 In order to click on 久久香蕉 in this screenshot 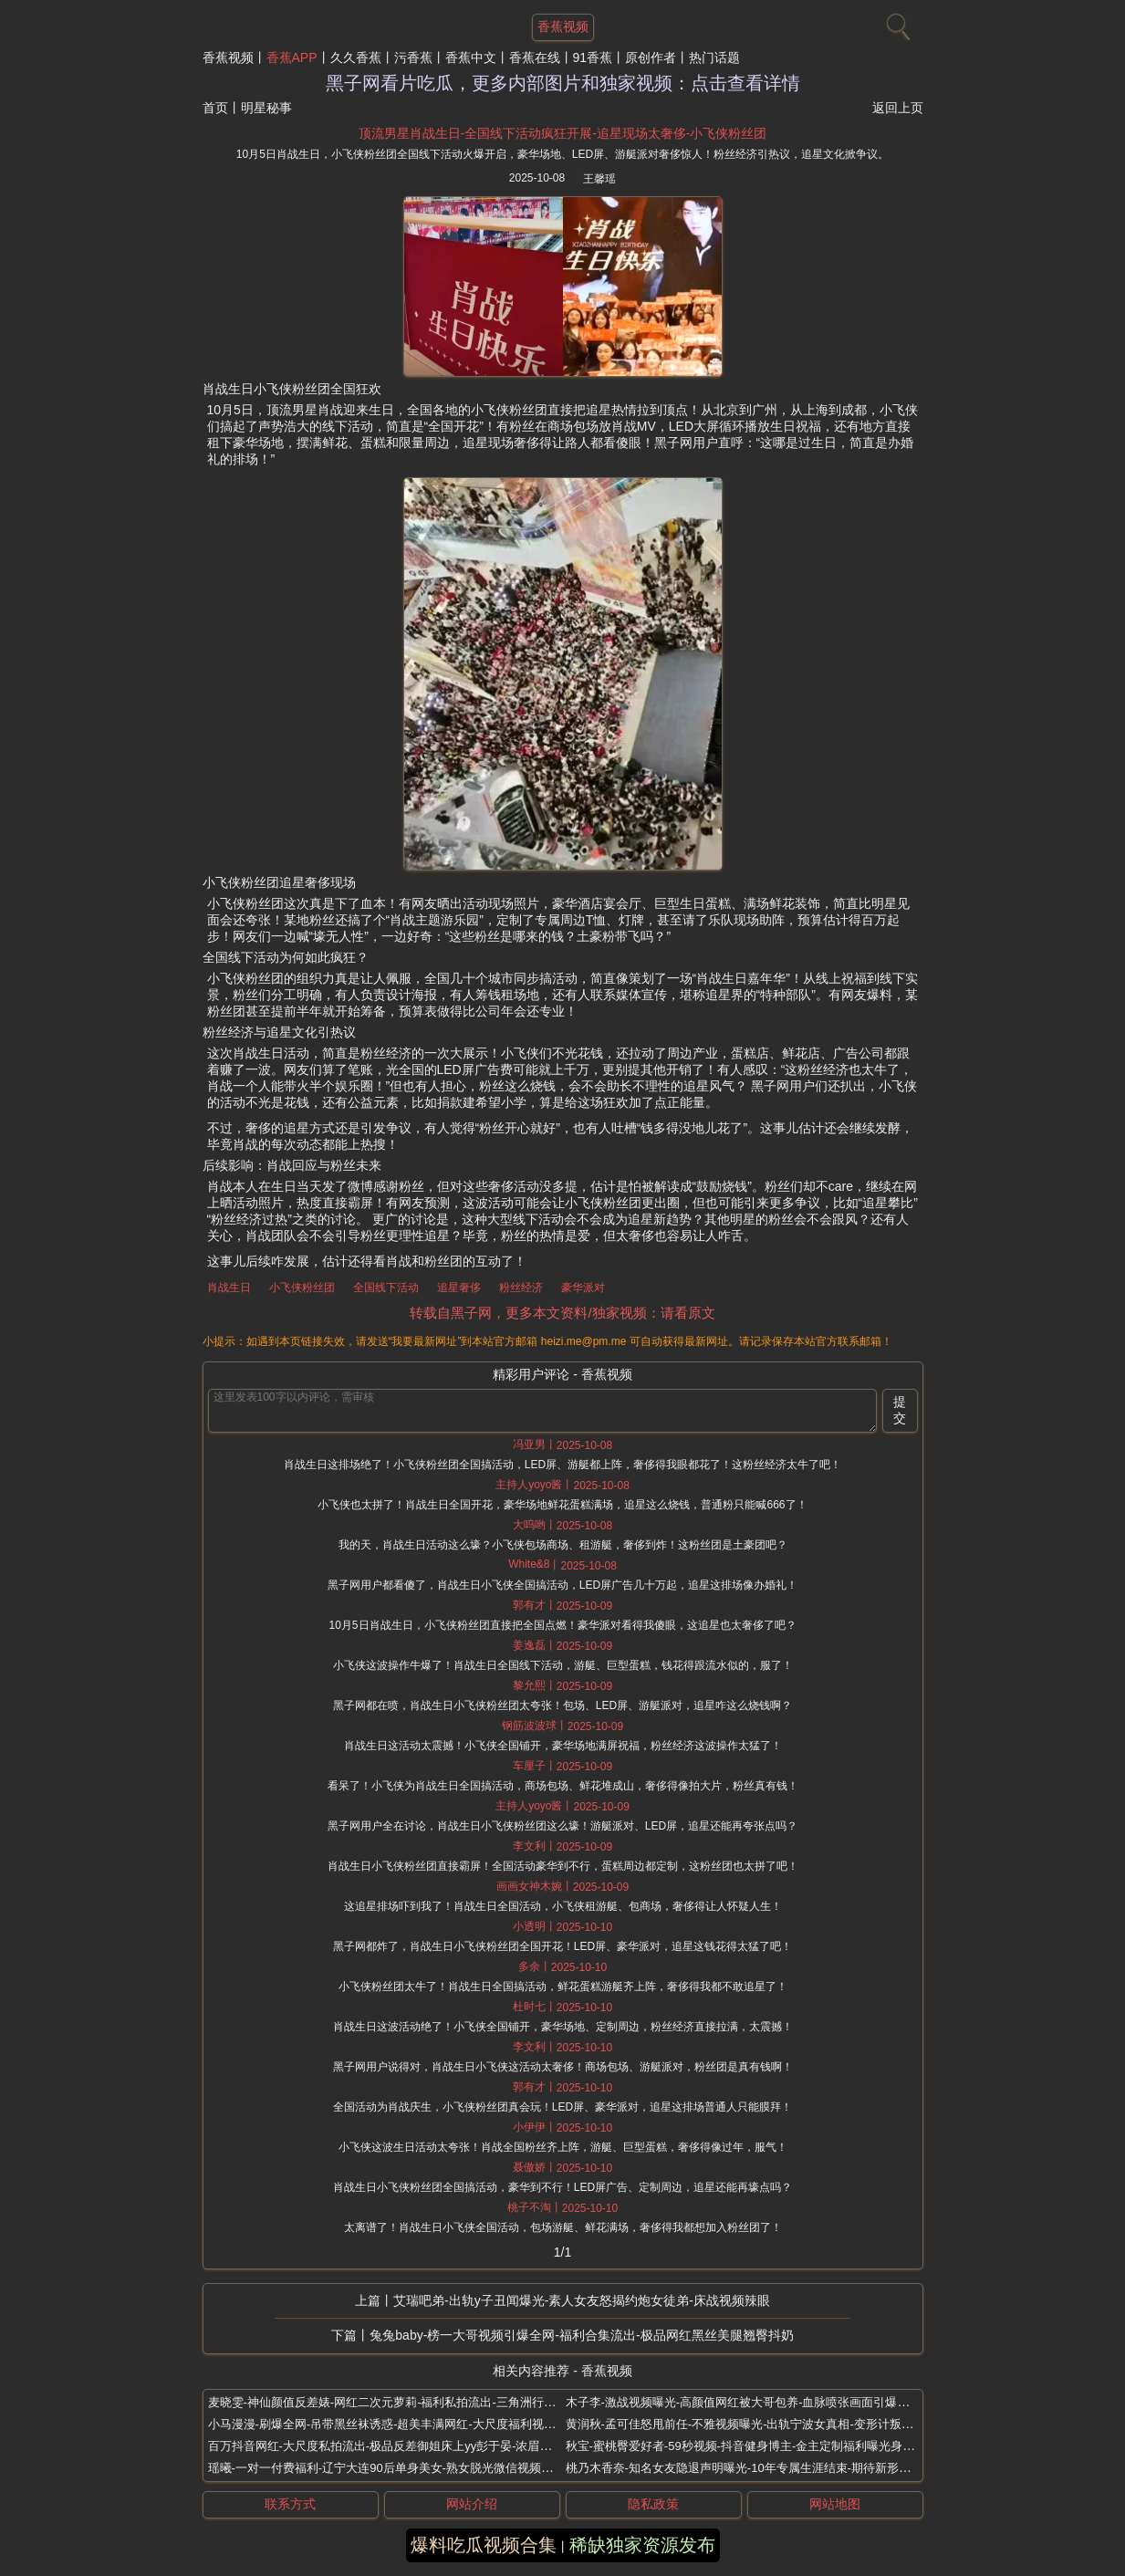, I will do `click(355, 57)`.